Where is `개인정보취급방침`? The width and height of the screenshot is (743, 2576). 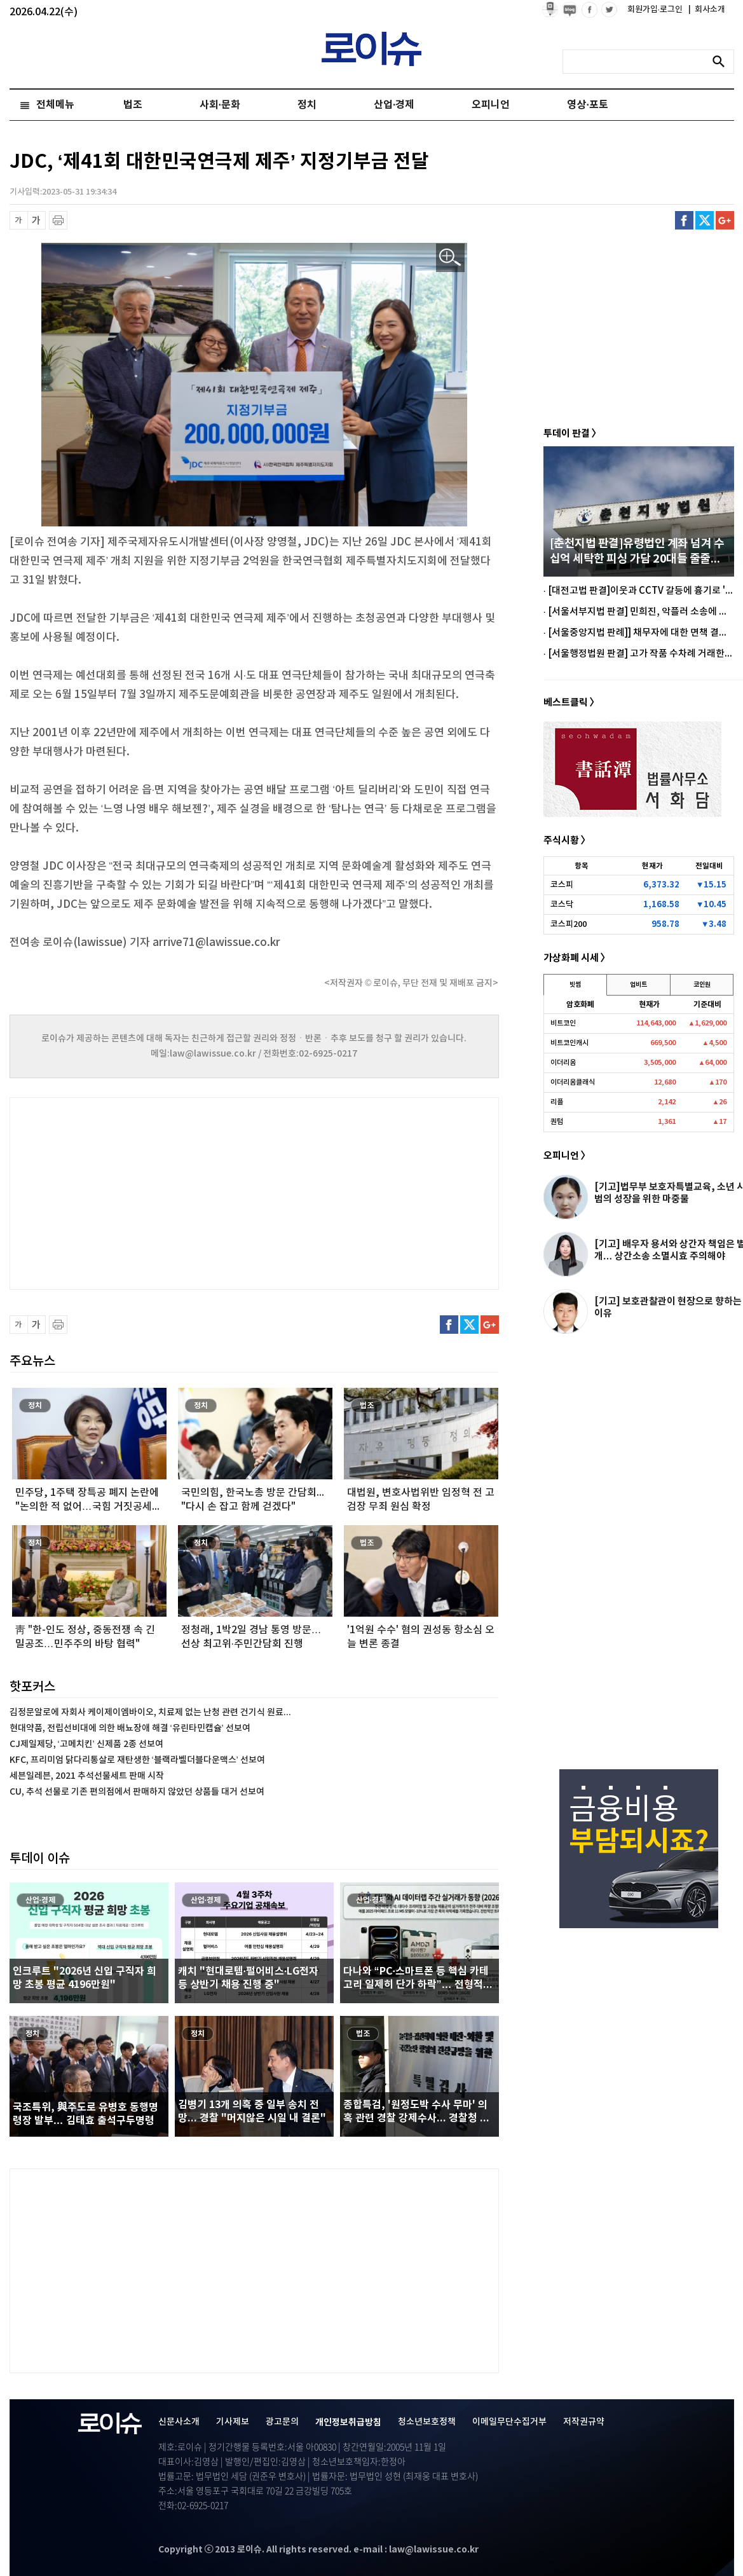 개인정보취급방침 is located at coordinates (348, 2422).